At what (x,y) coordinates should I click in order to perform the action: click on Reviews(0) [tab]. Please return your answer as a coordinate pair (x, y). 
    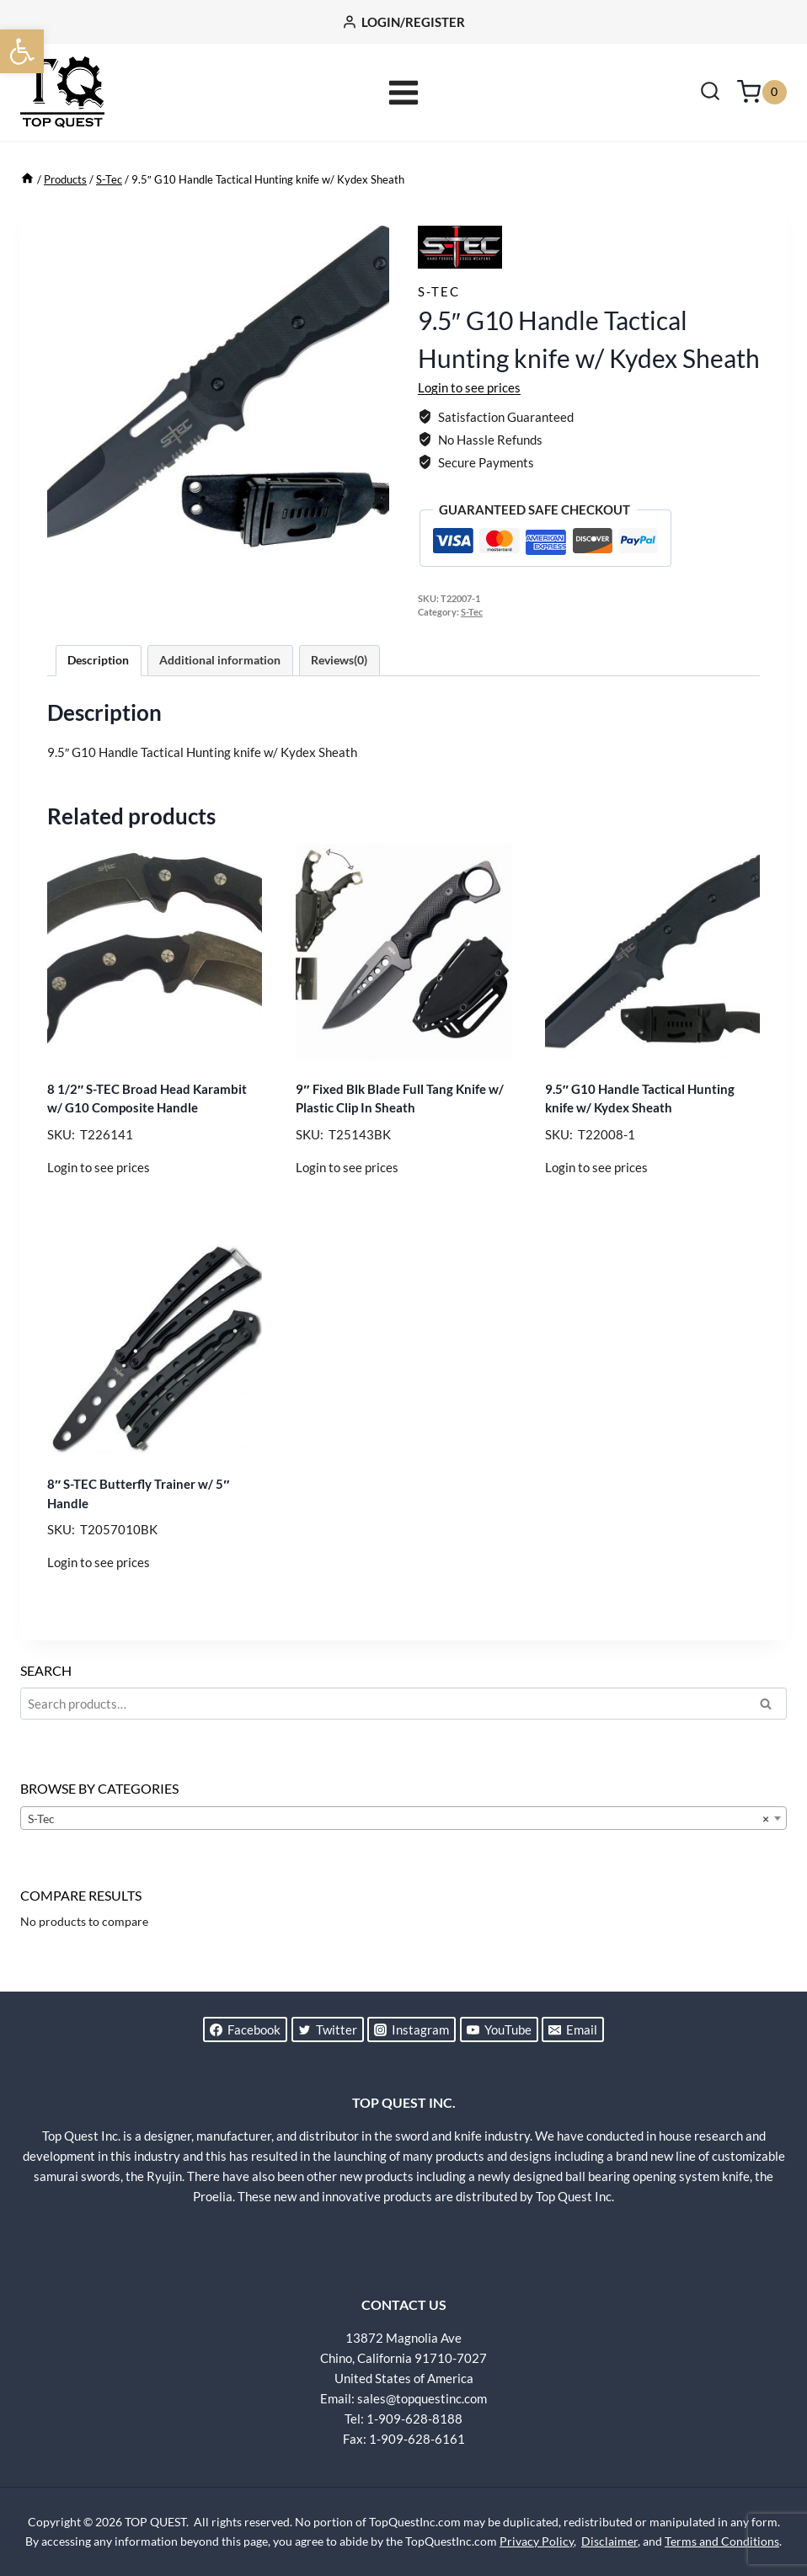
    Looking at the image, I should click on (339, 660).